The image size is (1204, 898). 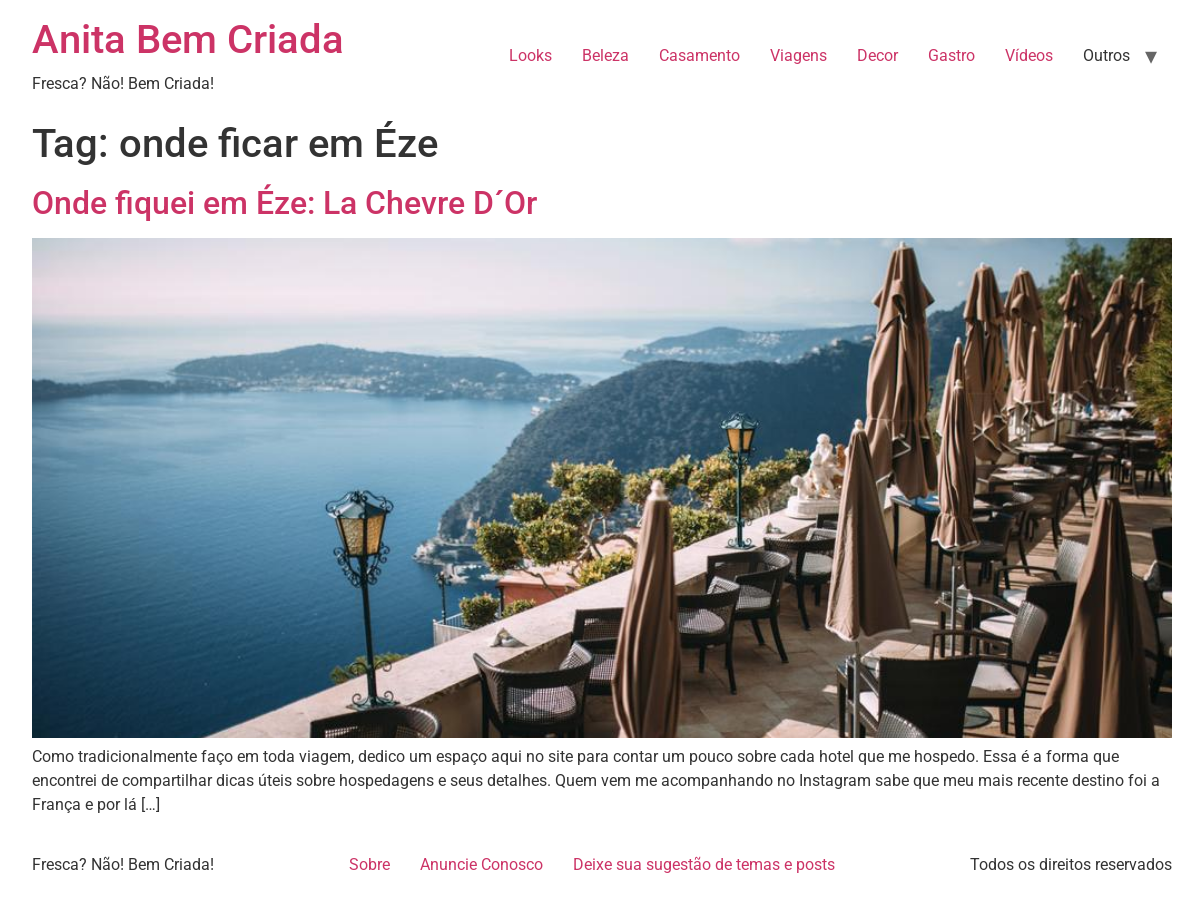 What do you see at coordinates (369, 864) in the screenshot?
I see `Sobre` at bounding box center [369, 864].